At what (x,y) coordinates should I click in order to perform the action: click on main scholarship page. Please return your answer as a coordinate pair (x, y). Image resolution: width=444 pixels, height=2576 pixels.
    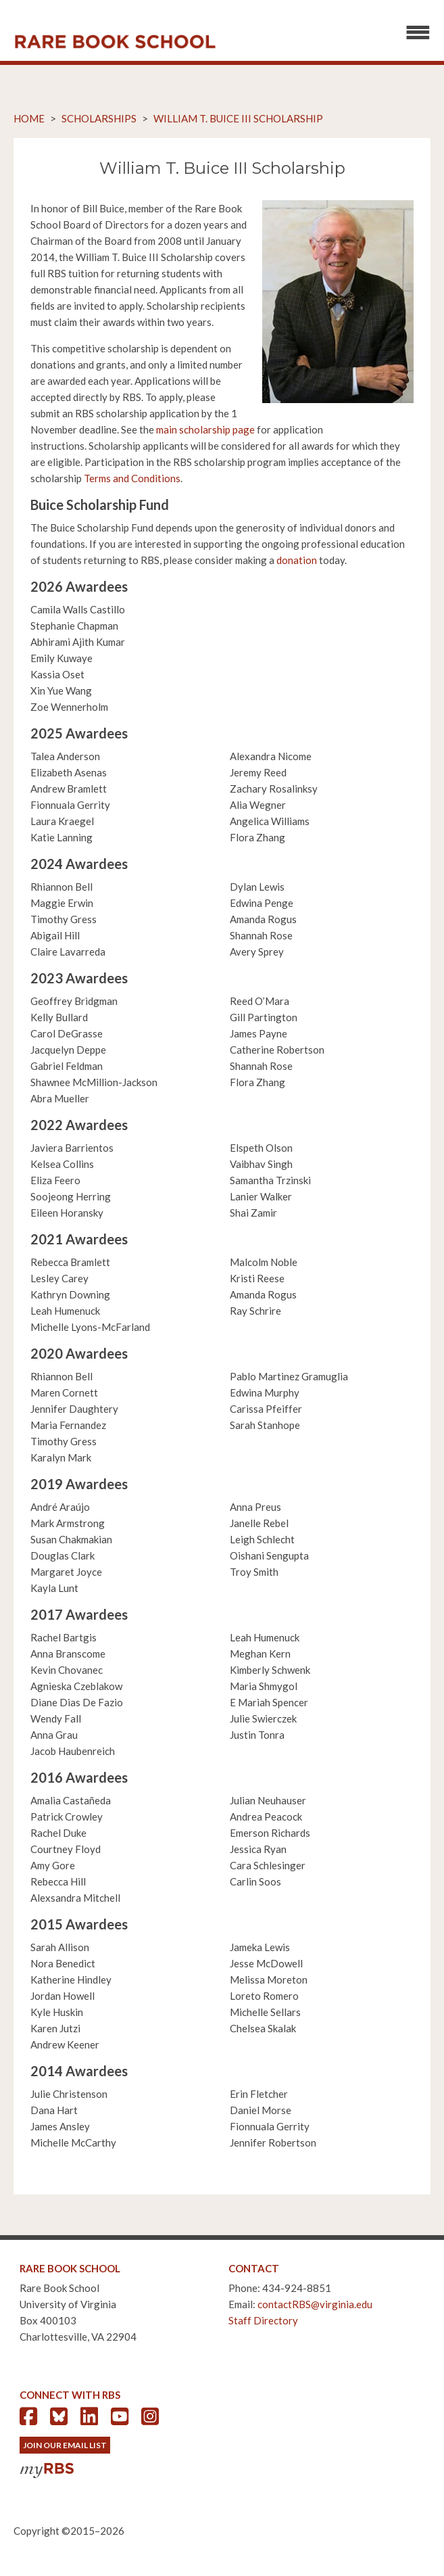
    Looking at the image, I should click on (205, 429).